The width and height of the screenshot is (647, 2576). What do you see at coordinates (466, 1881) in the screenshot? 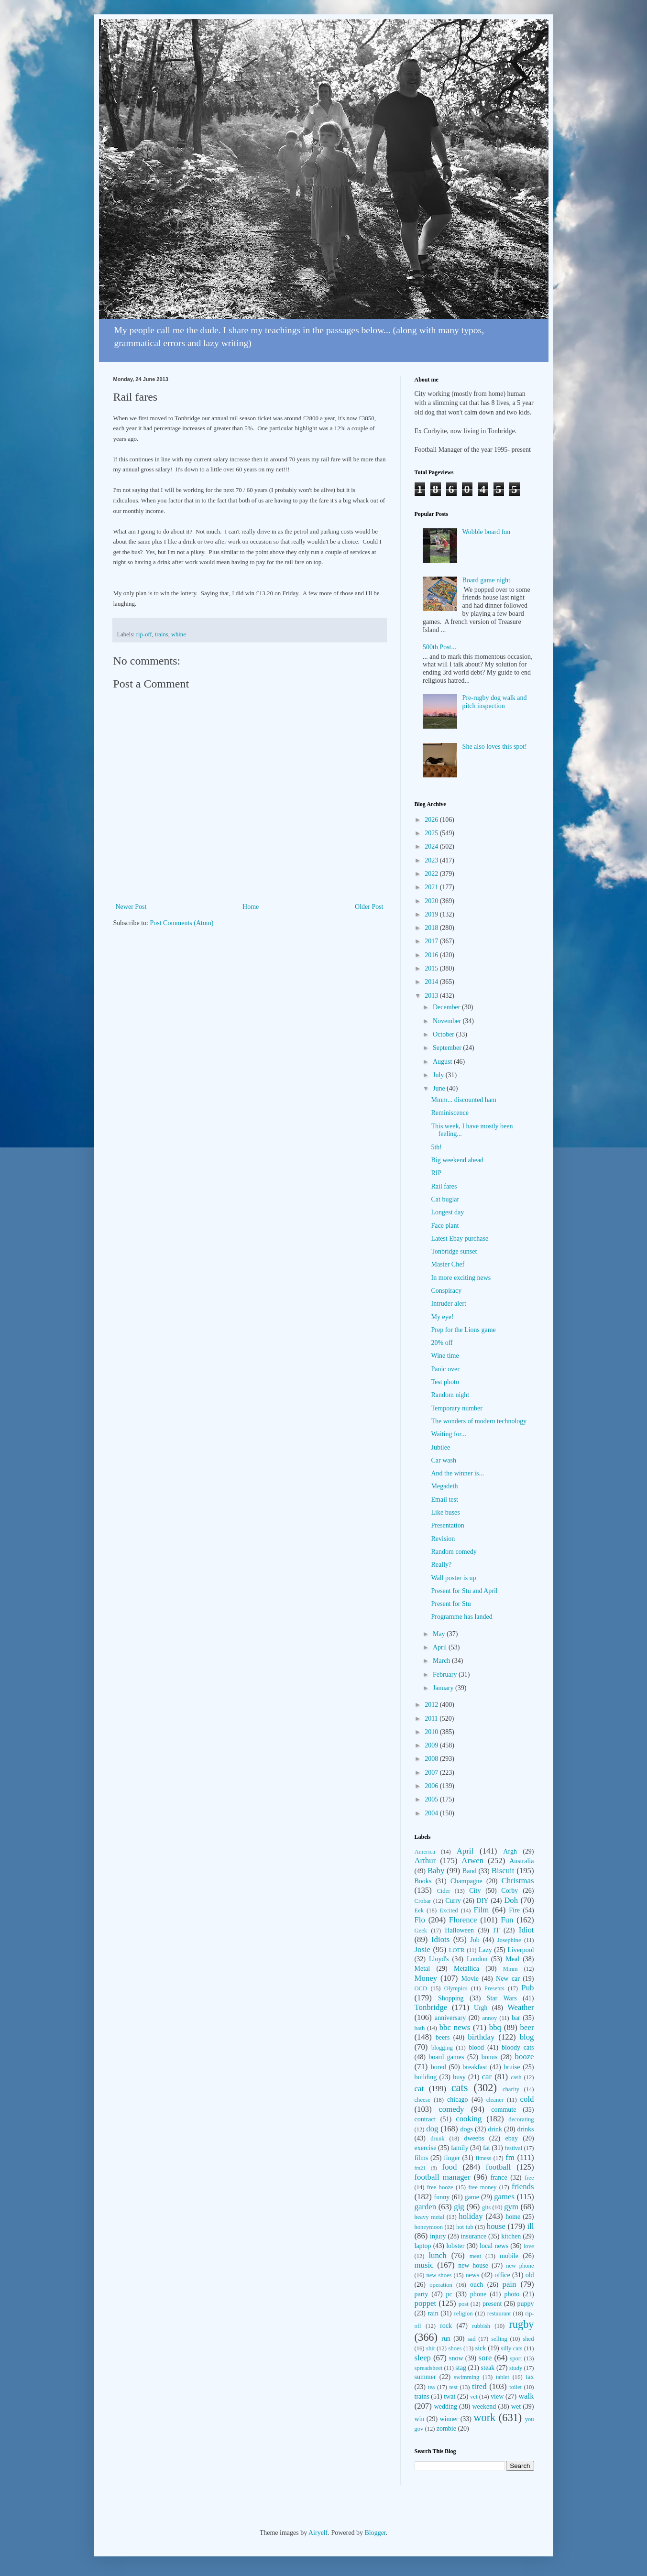
I see `Champagne` at bounding box center [466, 1881].